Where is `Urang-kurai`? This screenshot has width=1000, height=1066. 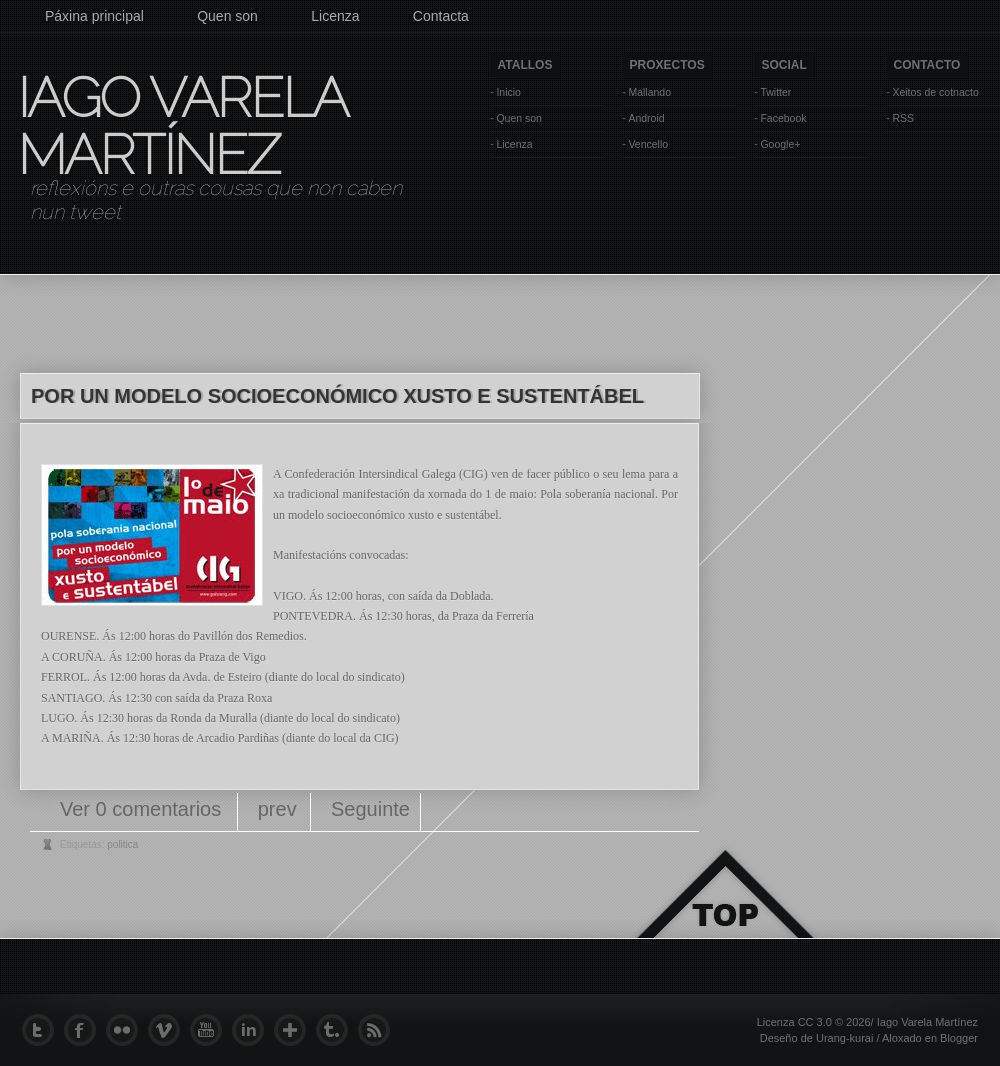 Urang-kurai is located at coordinates (844, 1038).